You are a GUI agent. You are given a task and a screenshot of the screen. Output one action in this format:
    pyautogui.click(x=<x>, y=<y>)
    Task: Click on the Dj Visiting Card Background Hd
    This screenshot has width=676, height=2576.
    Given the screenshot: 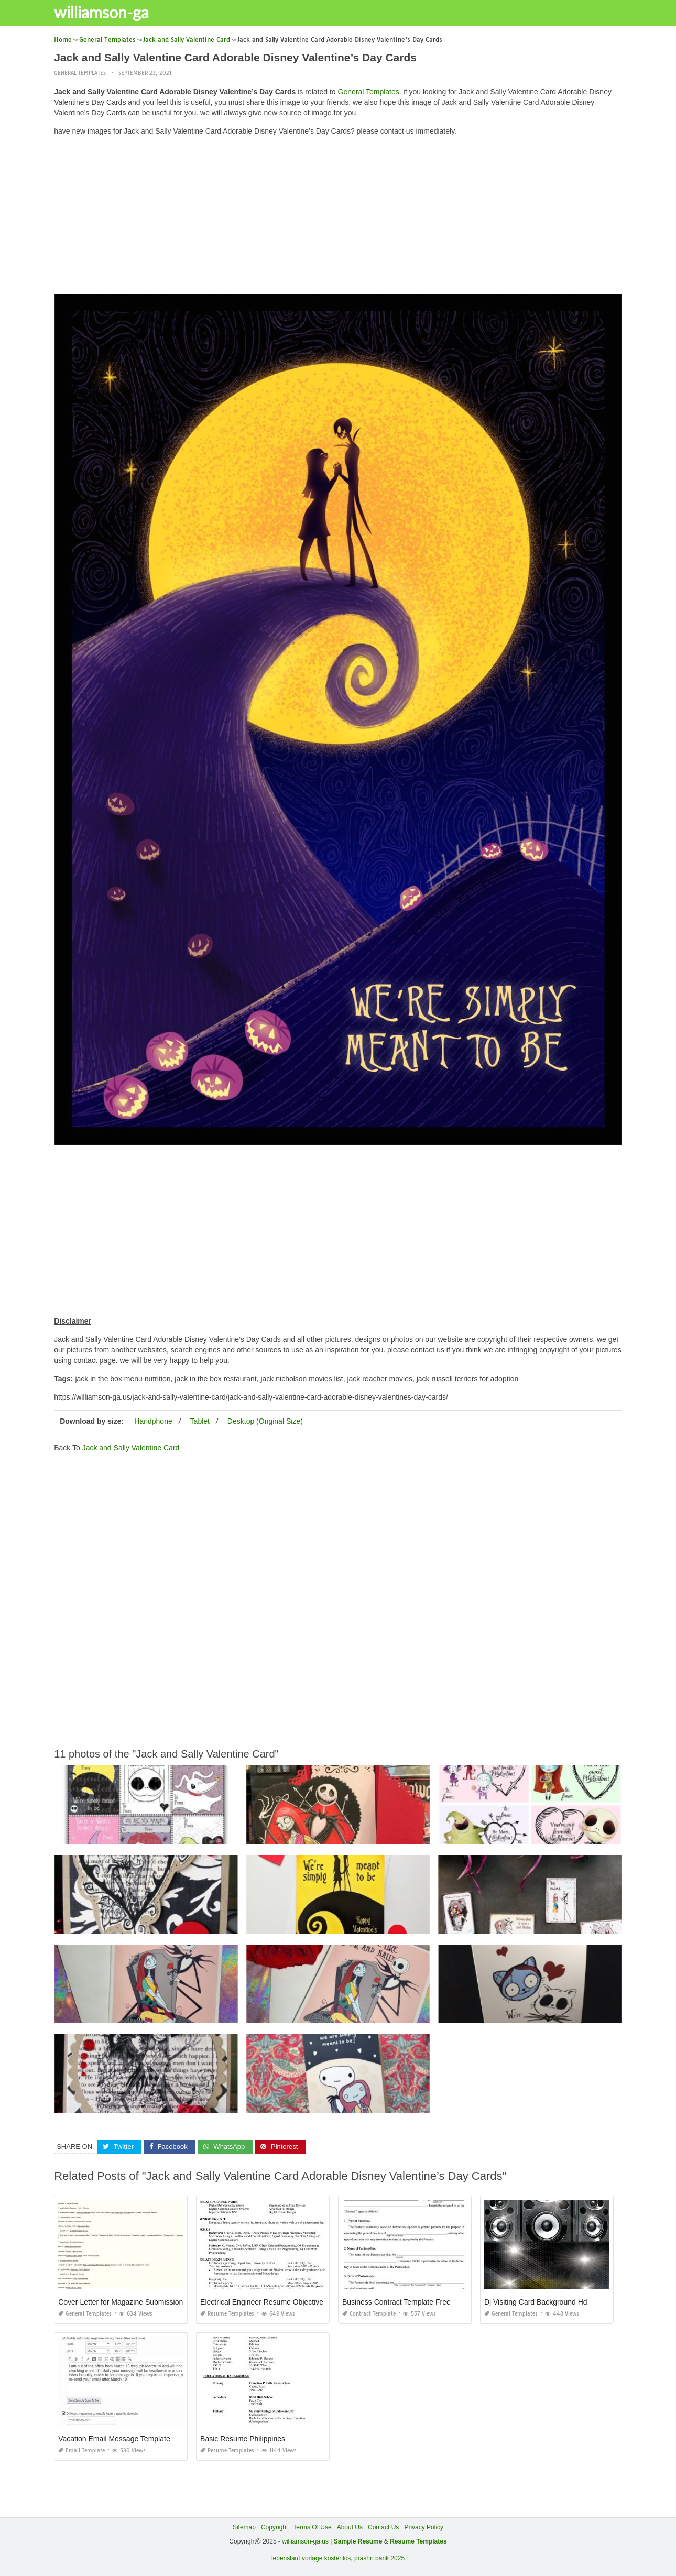 What is the action you would take?
    pyautogui.click(x=535, y=2302)
    